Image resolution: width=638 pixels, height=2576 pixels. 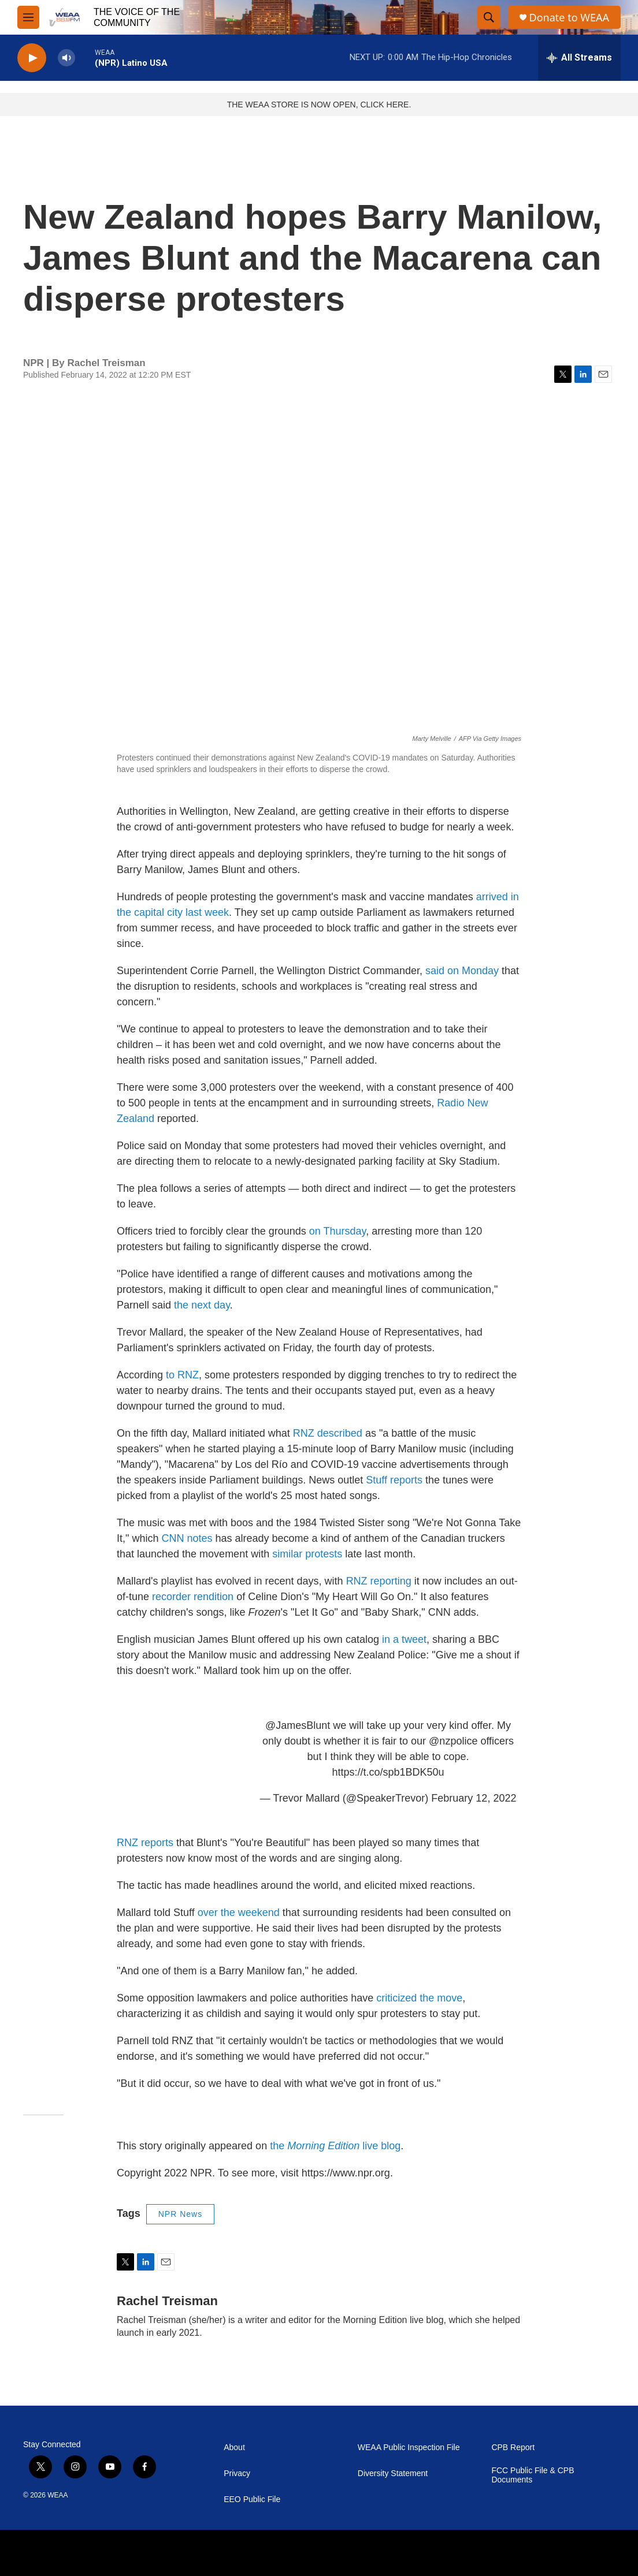 I want to click on similar protests, so click(x=307, y=1554).